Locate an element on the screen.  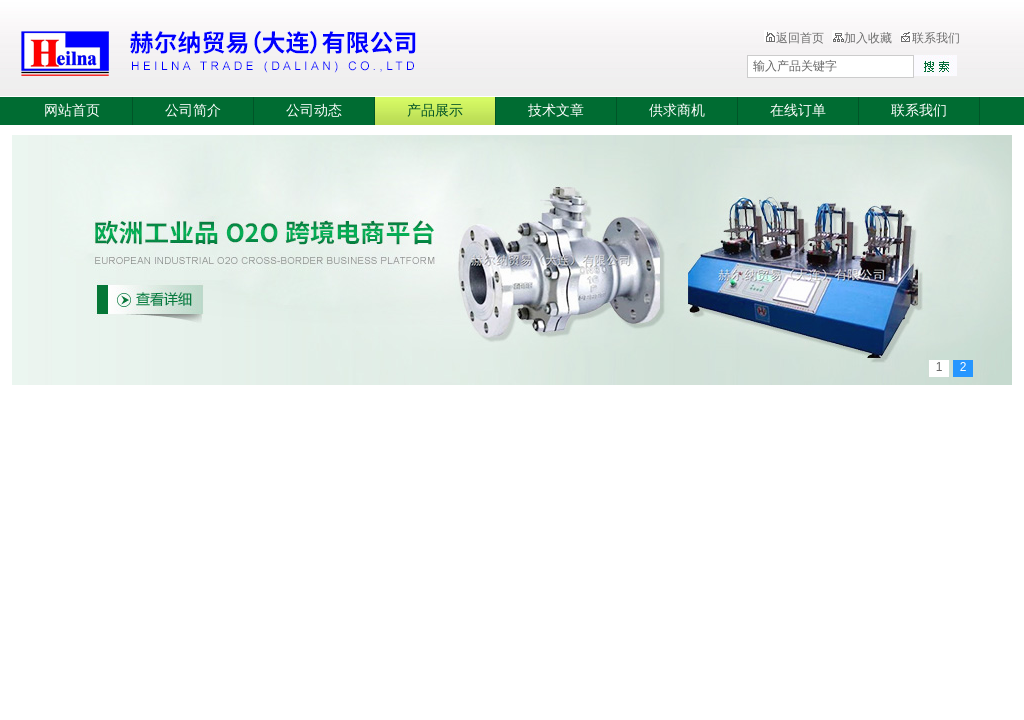
技术文章 is located at coordinates (556, 110).